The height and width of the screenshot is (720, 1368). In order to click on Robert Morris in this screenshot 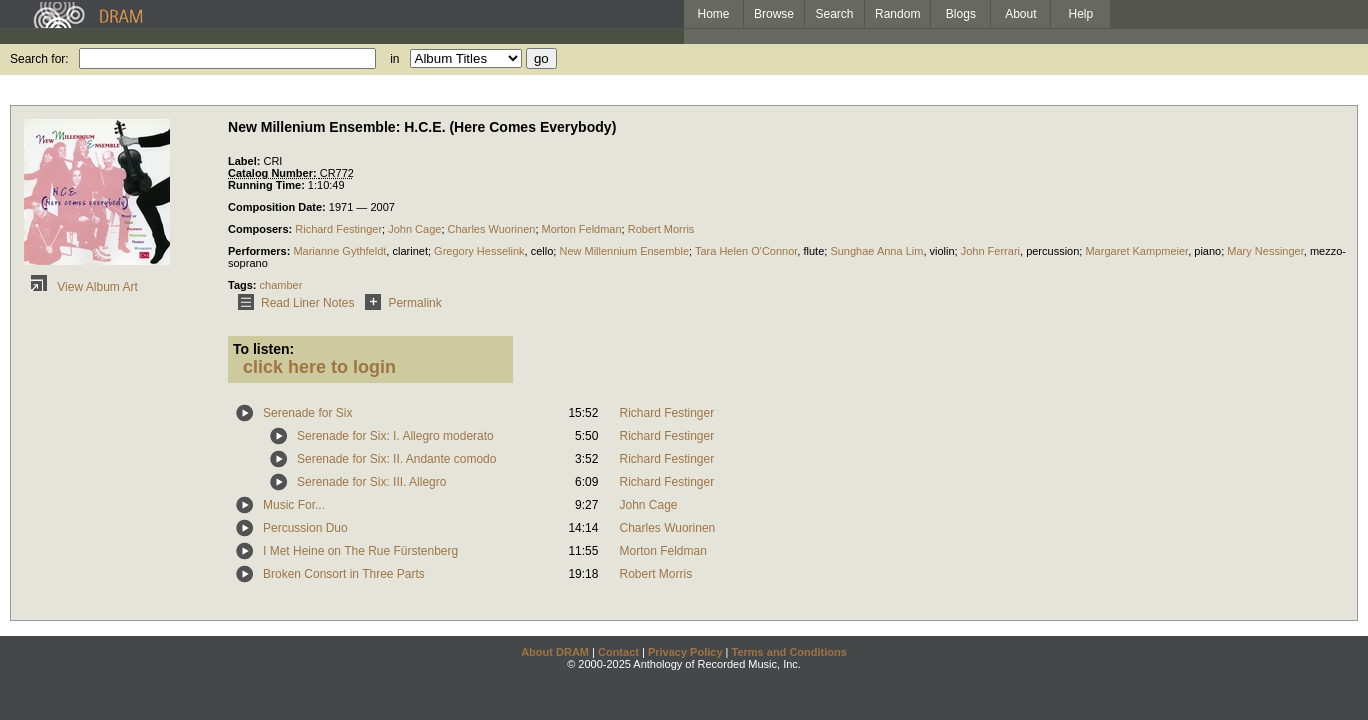, I will do `click(661, 229)`.